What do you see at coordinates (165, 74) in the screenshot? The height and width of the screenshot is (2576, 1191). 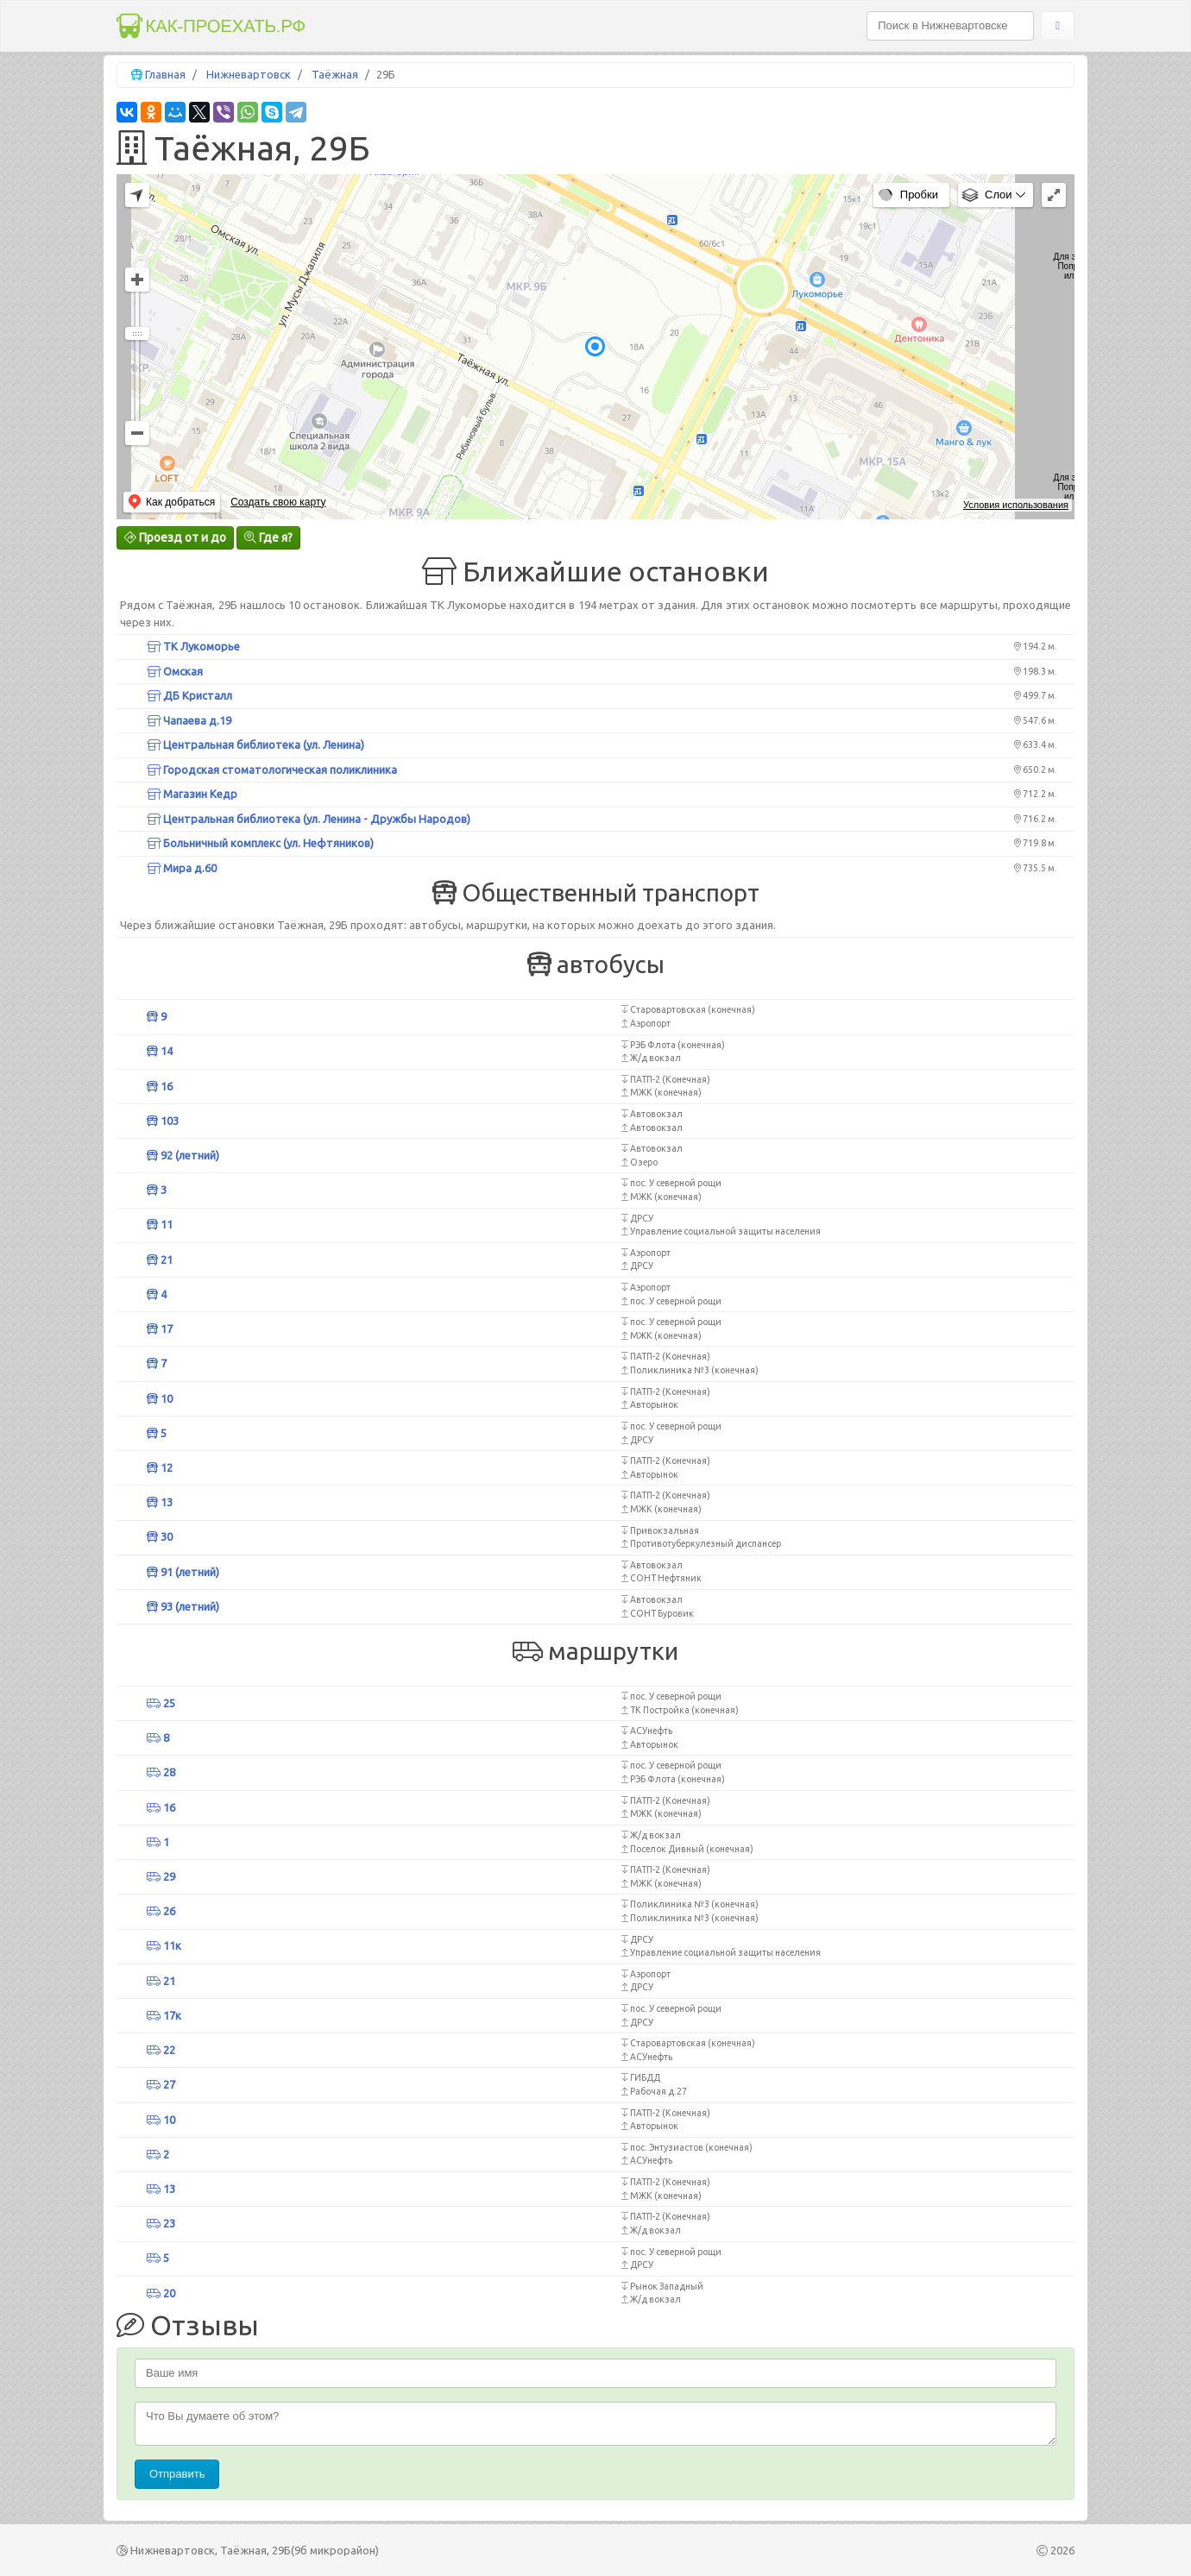 I see `Главная` at bounding box center [165, 74].